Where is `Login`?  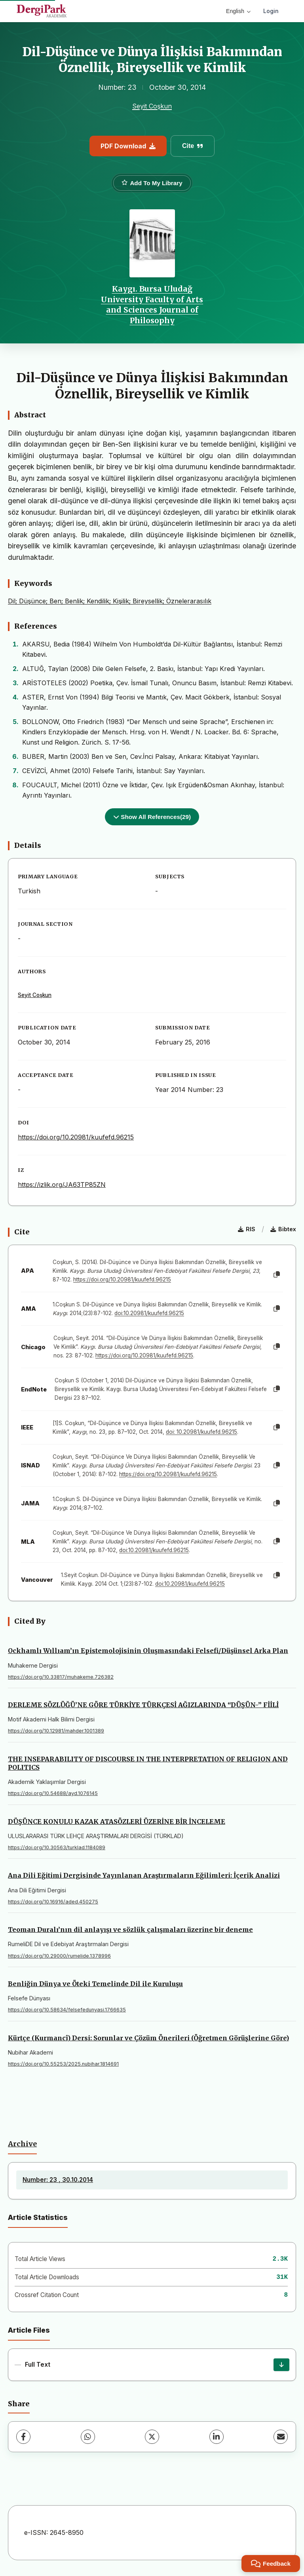
Login is located at coordinates (271, 11).